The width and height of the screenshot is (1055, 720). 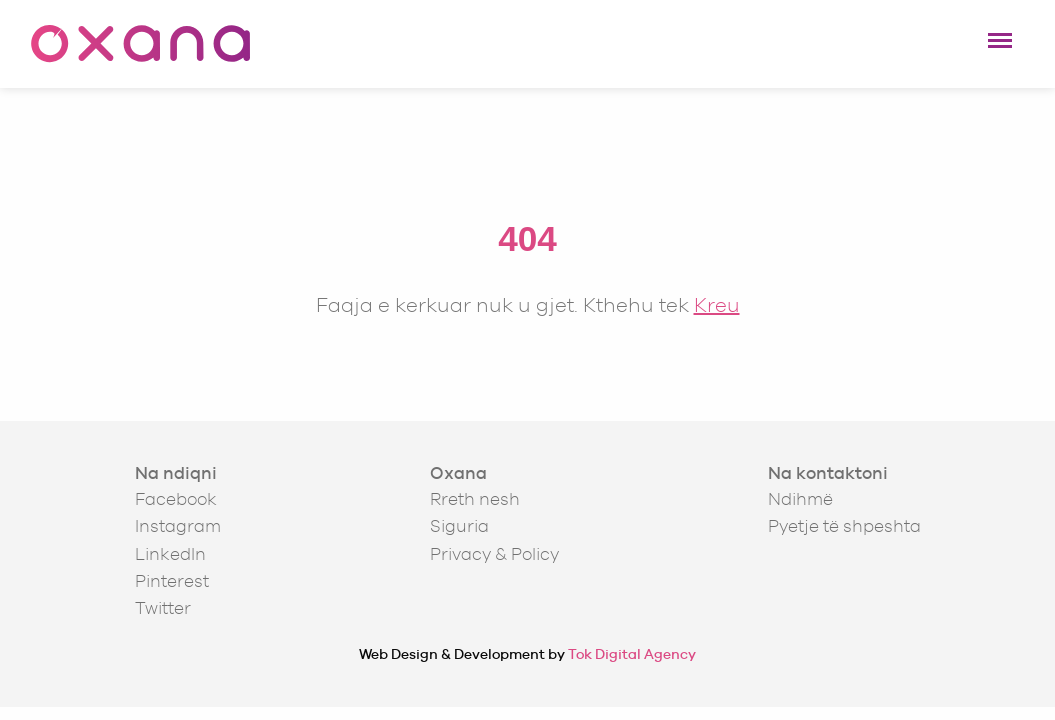 I want to click on Siguria, so click(x=459, y=526).